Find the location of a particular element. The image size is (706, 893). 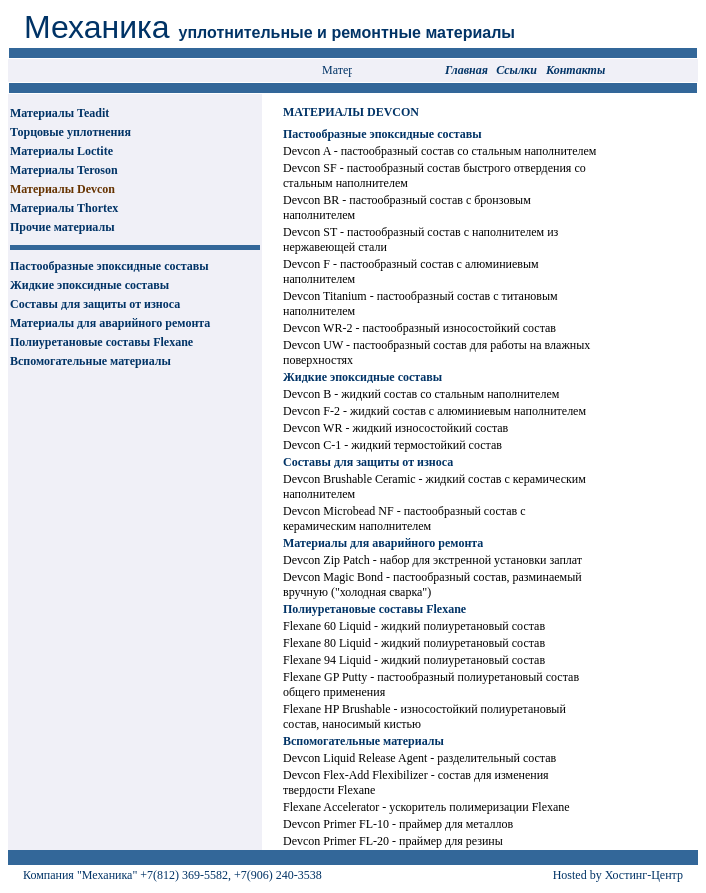

Материалы Loctite is located at coordinates (61, 151).